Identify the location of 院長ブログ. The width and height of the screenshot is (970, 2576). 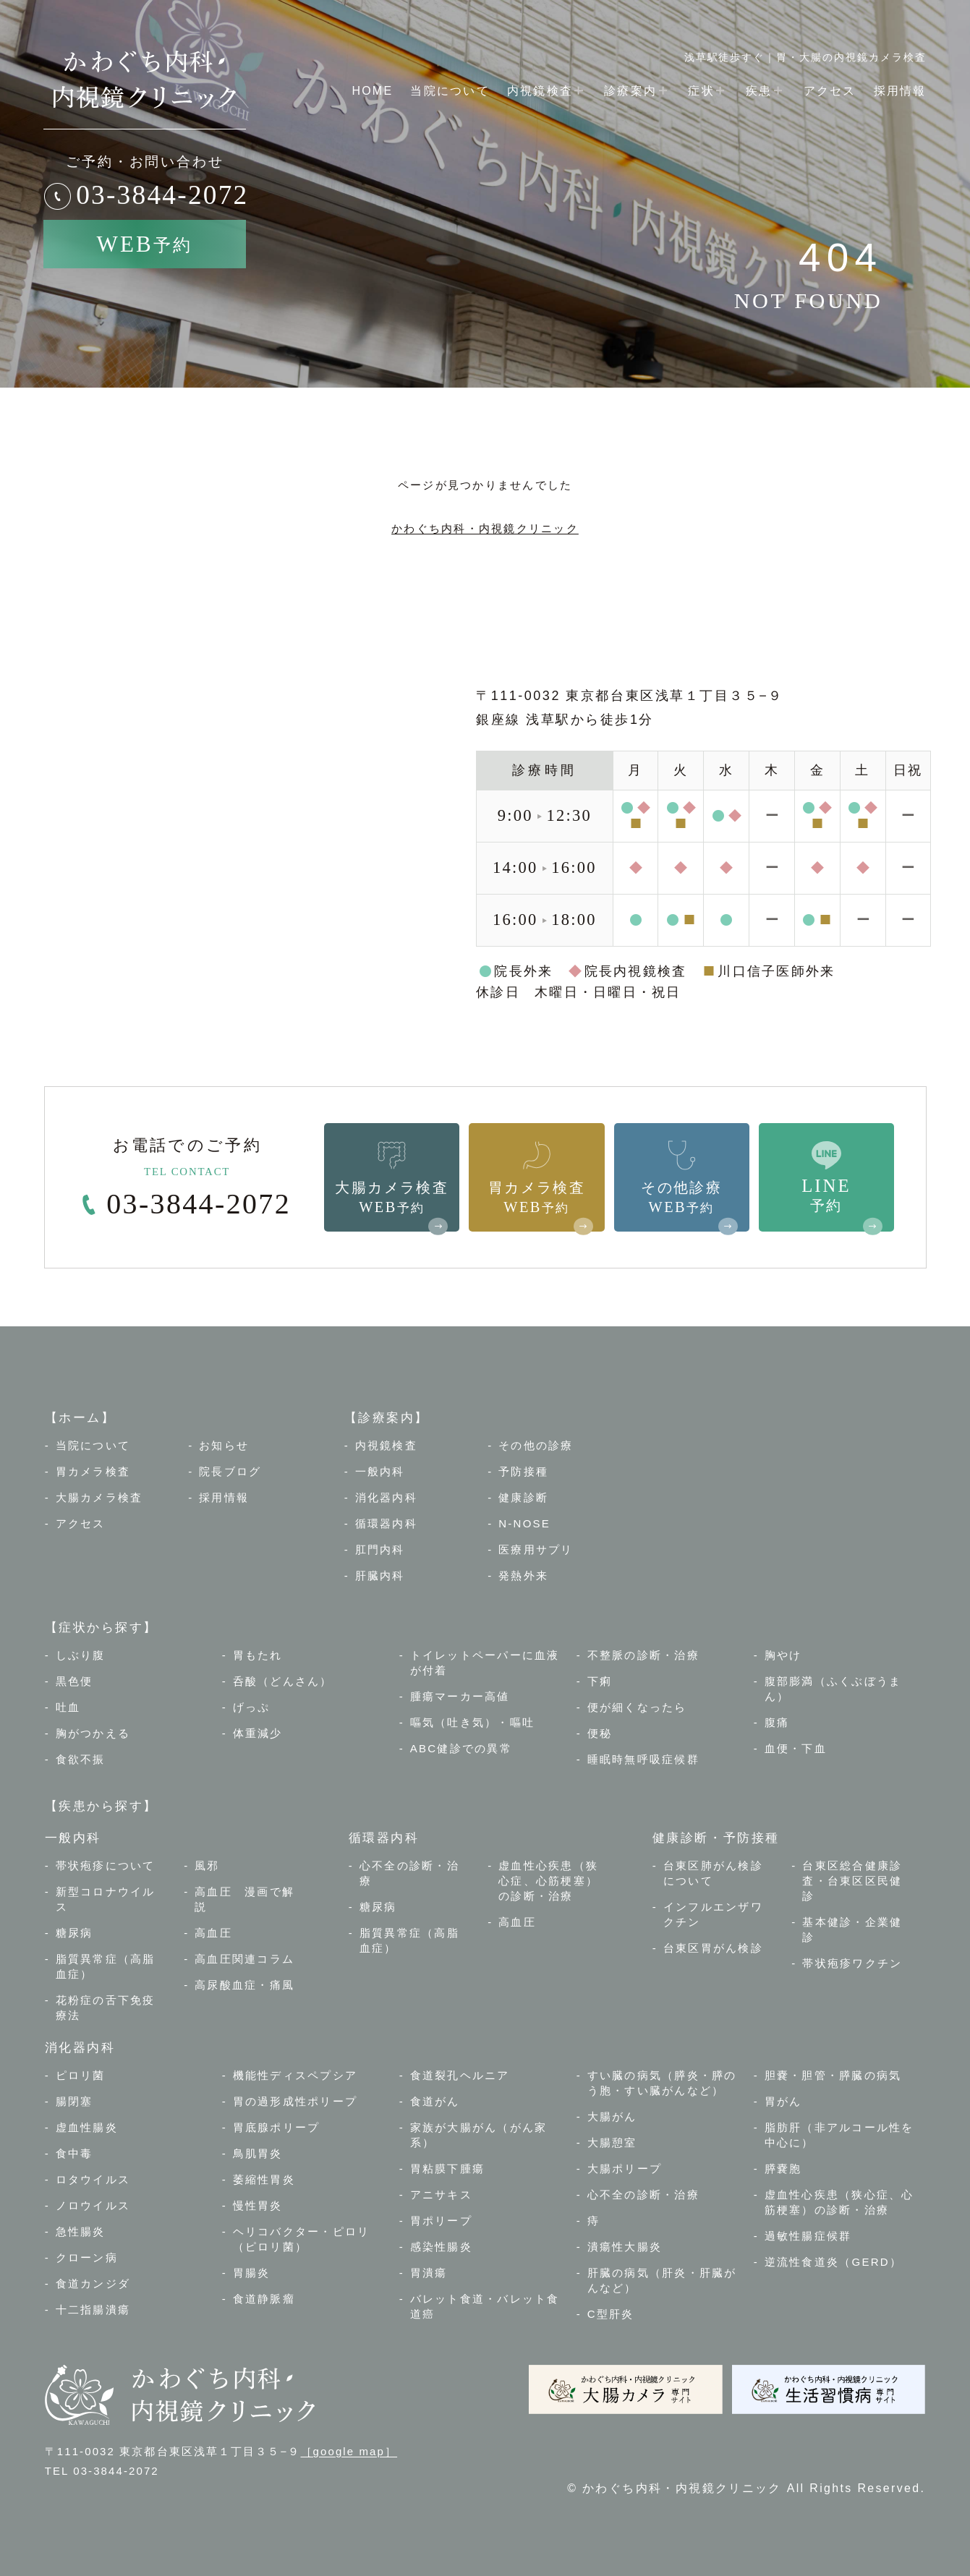
(230, 1471).